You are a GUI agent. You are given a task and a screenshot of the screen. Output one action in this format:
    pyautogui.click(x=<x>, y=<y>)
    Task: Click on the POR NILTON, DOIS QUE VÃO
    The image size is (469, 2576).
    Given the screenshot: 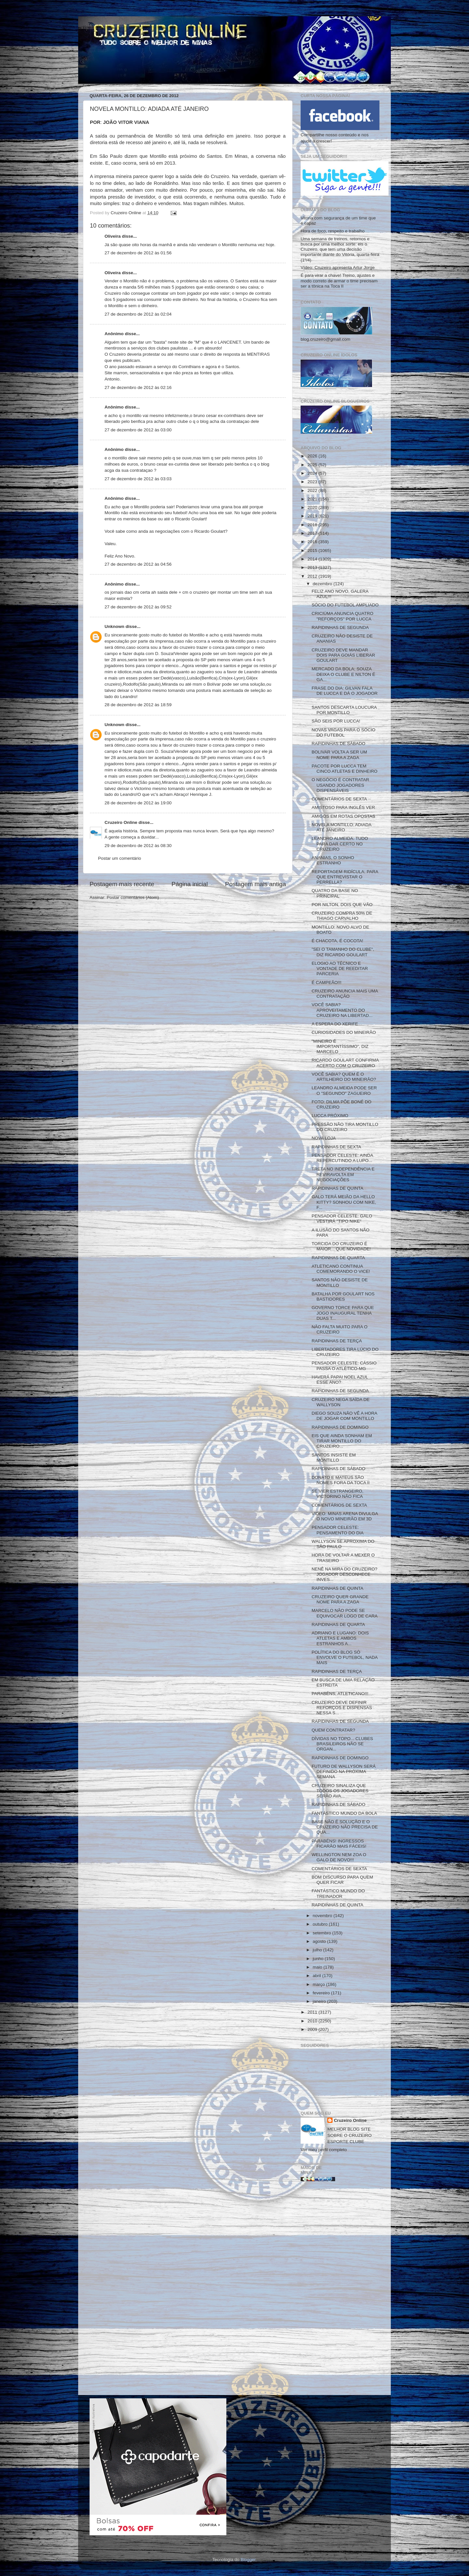 What is the action you would take?
    pyautogui.click(x=342, y=904)
    